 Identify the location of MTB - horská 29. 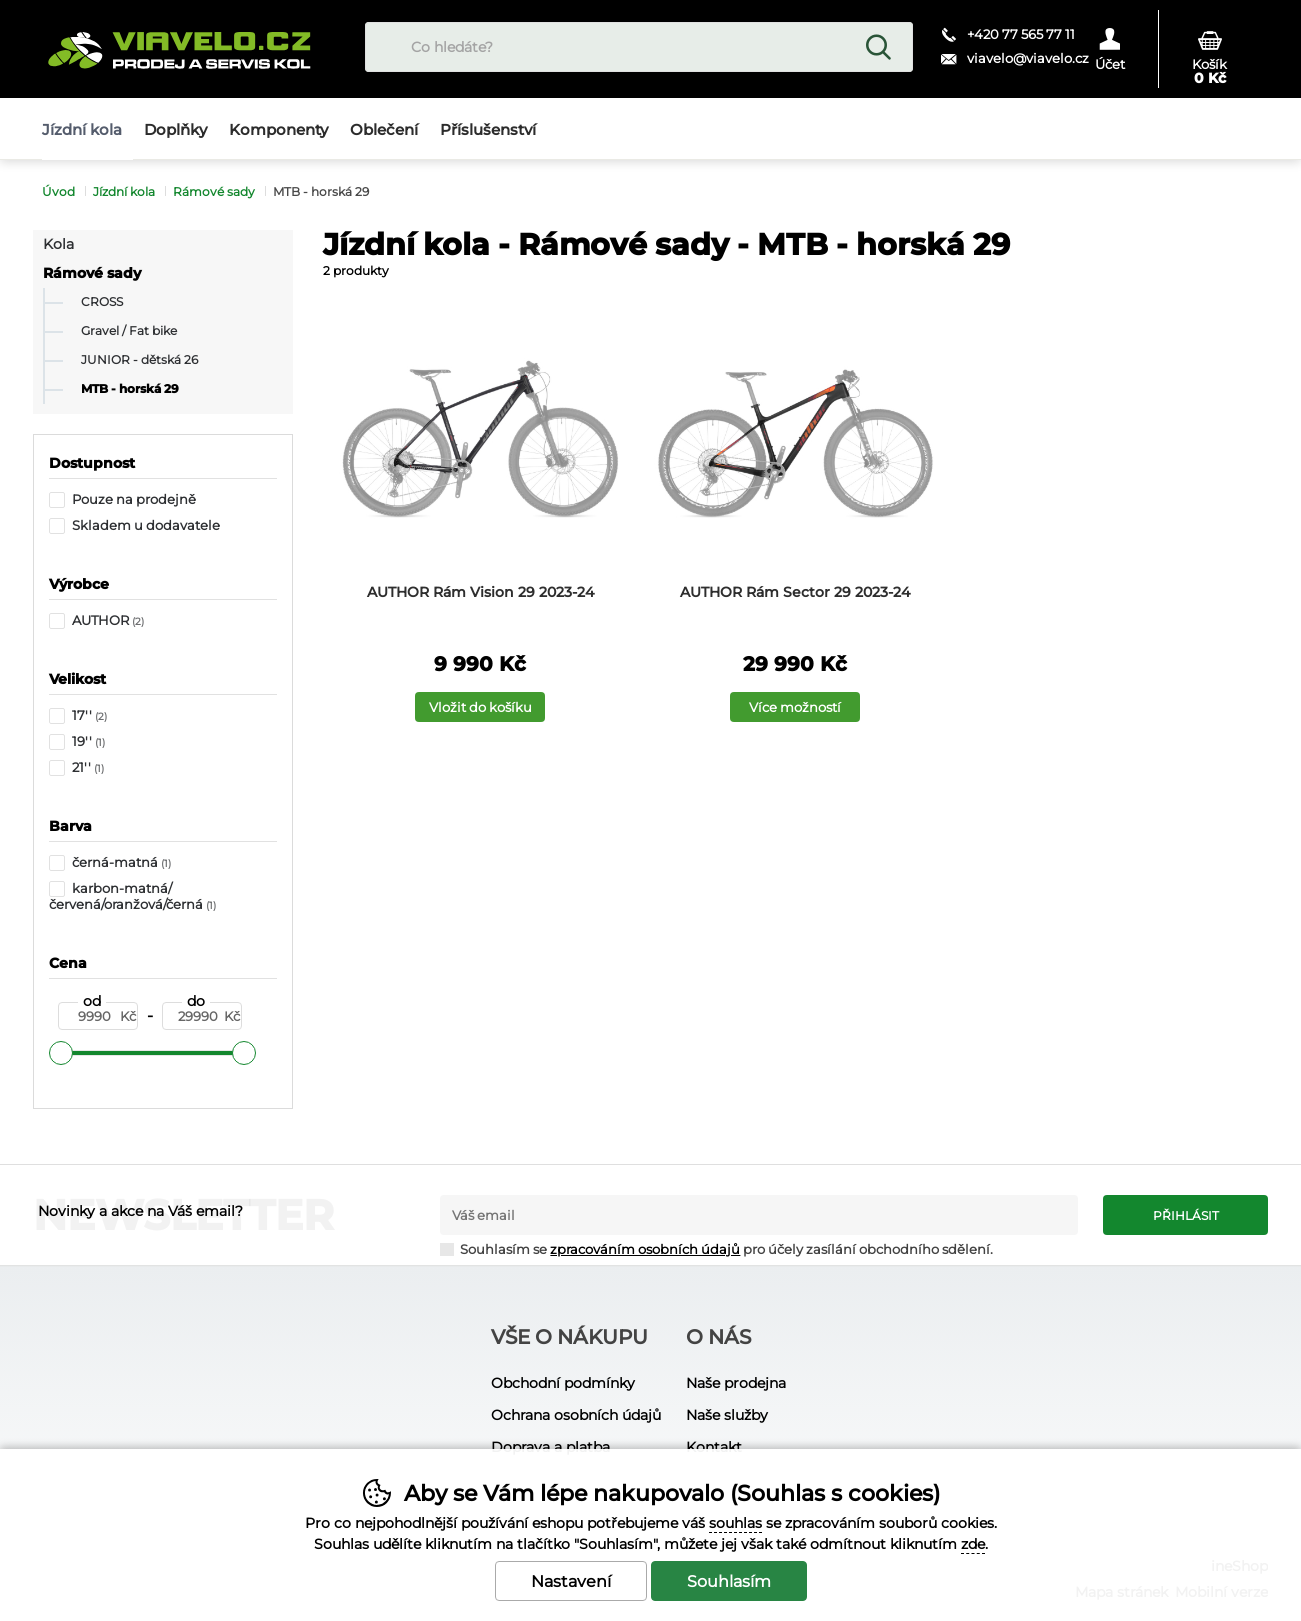
(130, 389).